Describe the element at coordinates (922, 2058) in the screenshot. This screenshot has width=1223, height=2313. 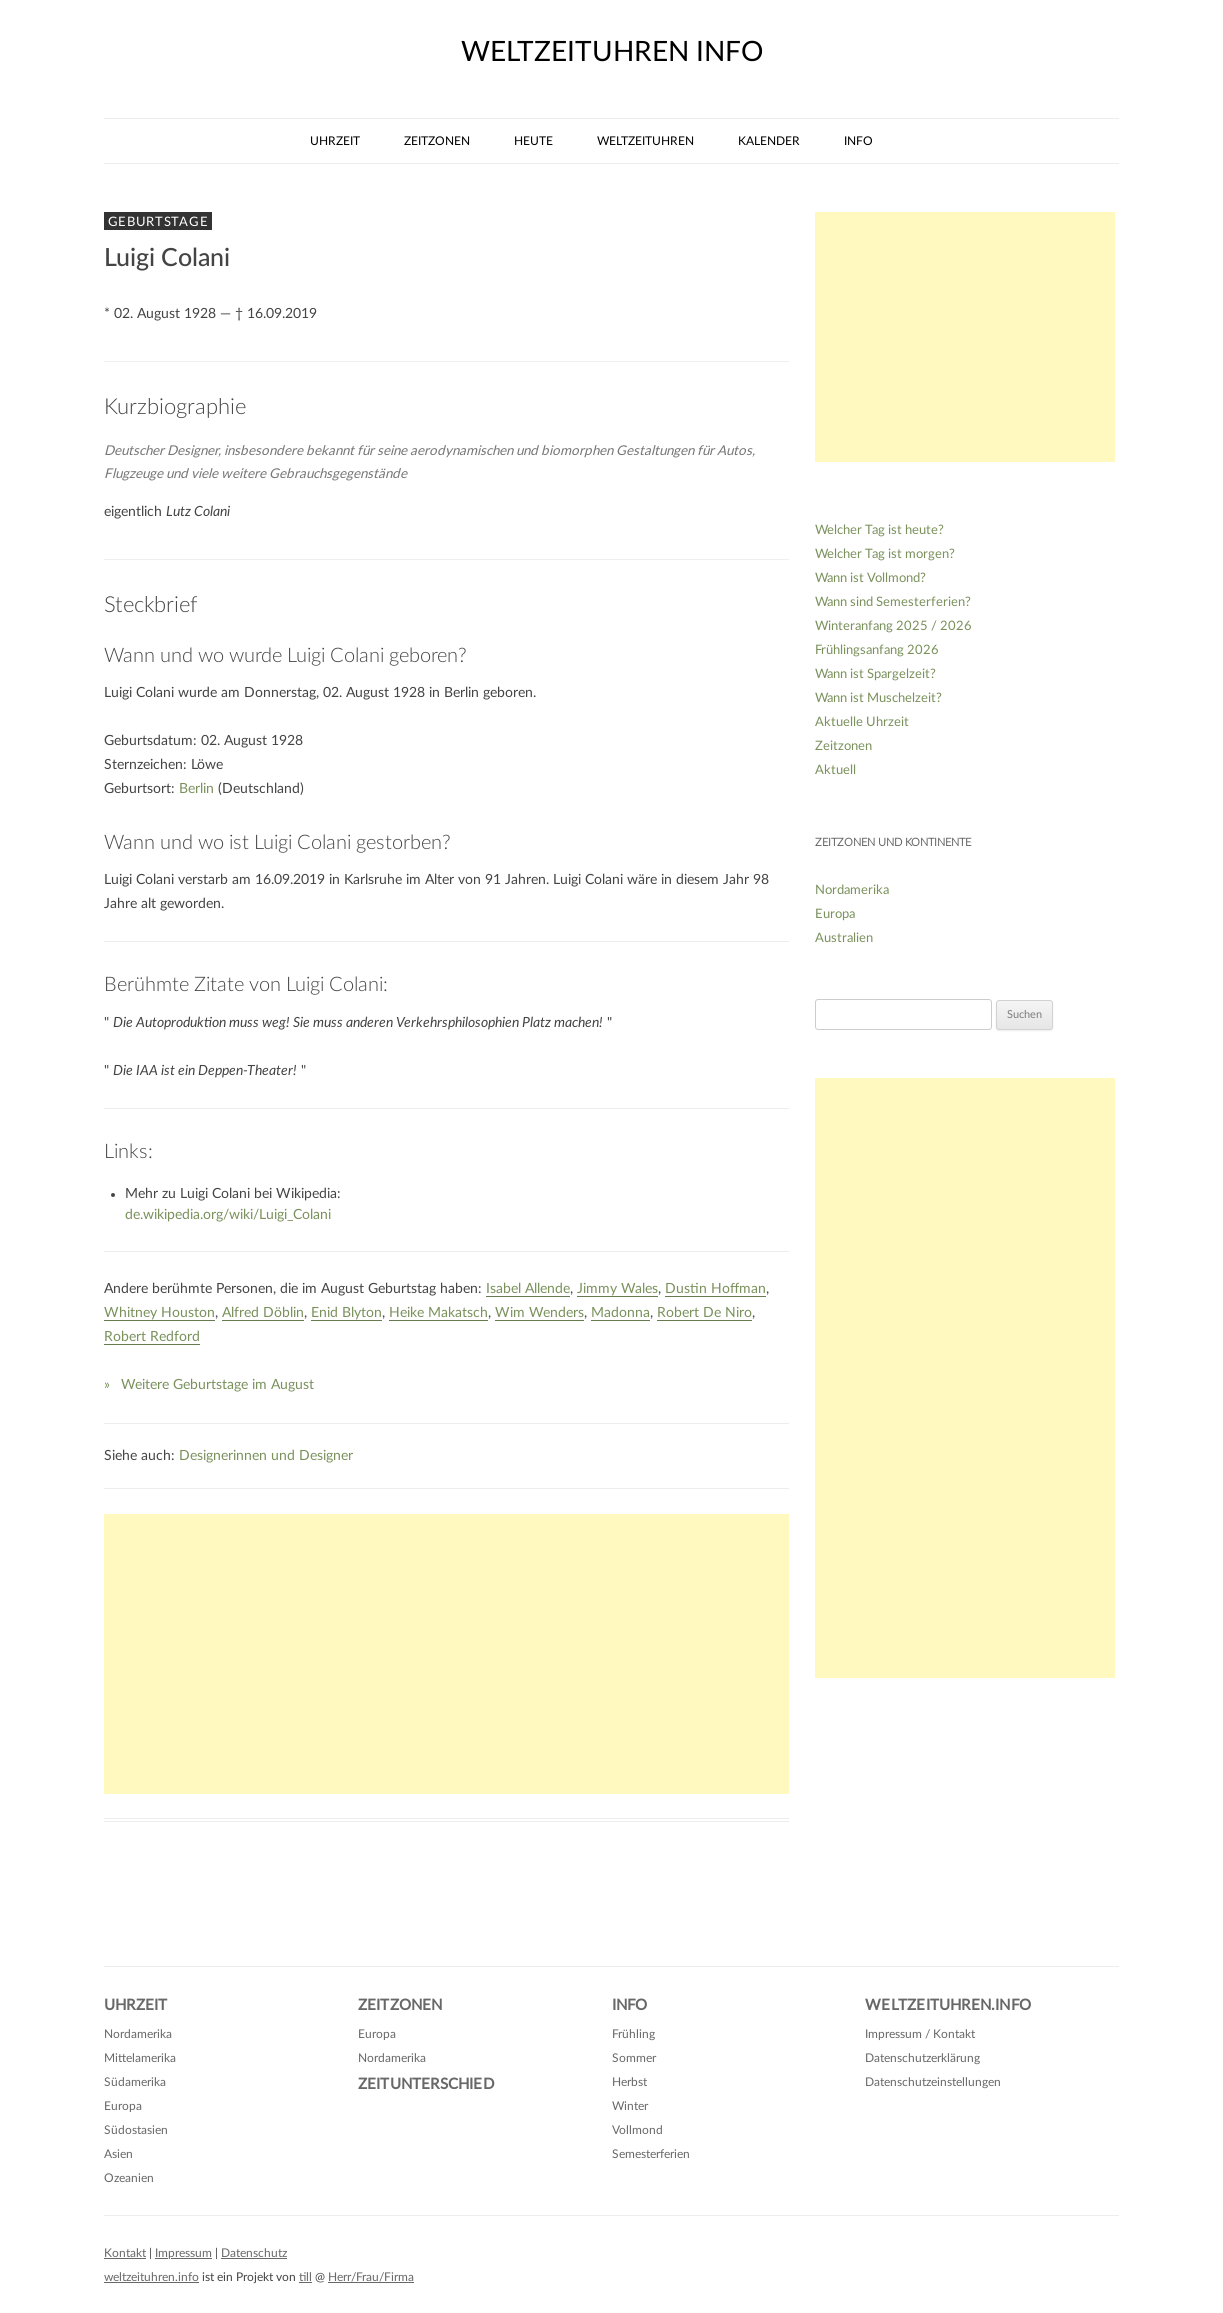
I see `Datenschutzerklärung` at that location.